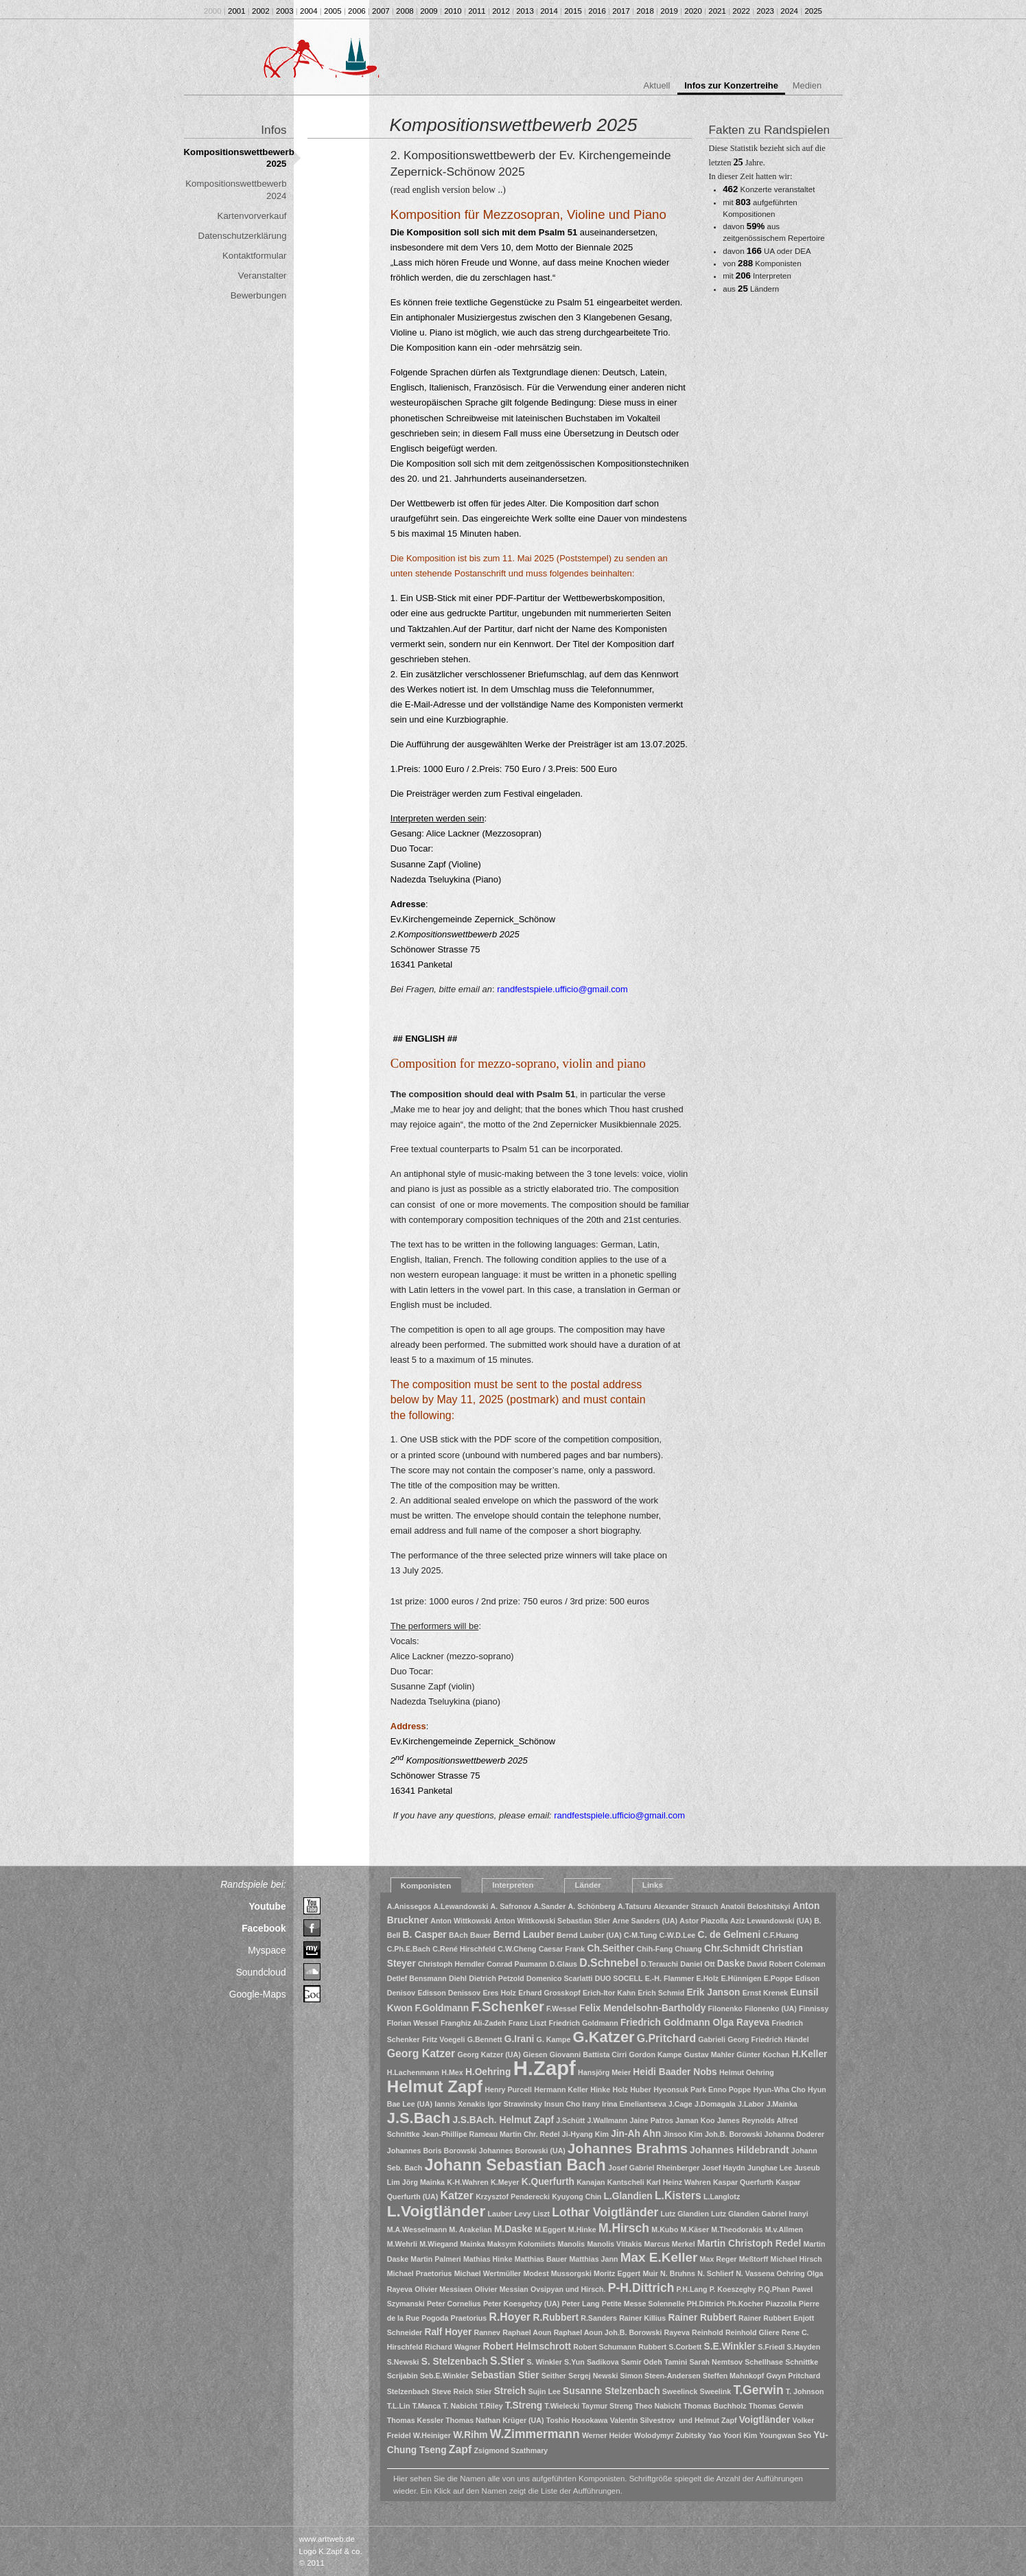 Image resolution: width=1026 pixels, height=2576 pixels. What do you see at coordinates (381, 11) in the screenshot?
I see `2007` at bounding box center [381, 11].